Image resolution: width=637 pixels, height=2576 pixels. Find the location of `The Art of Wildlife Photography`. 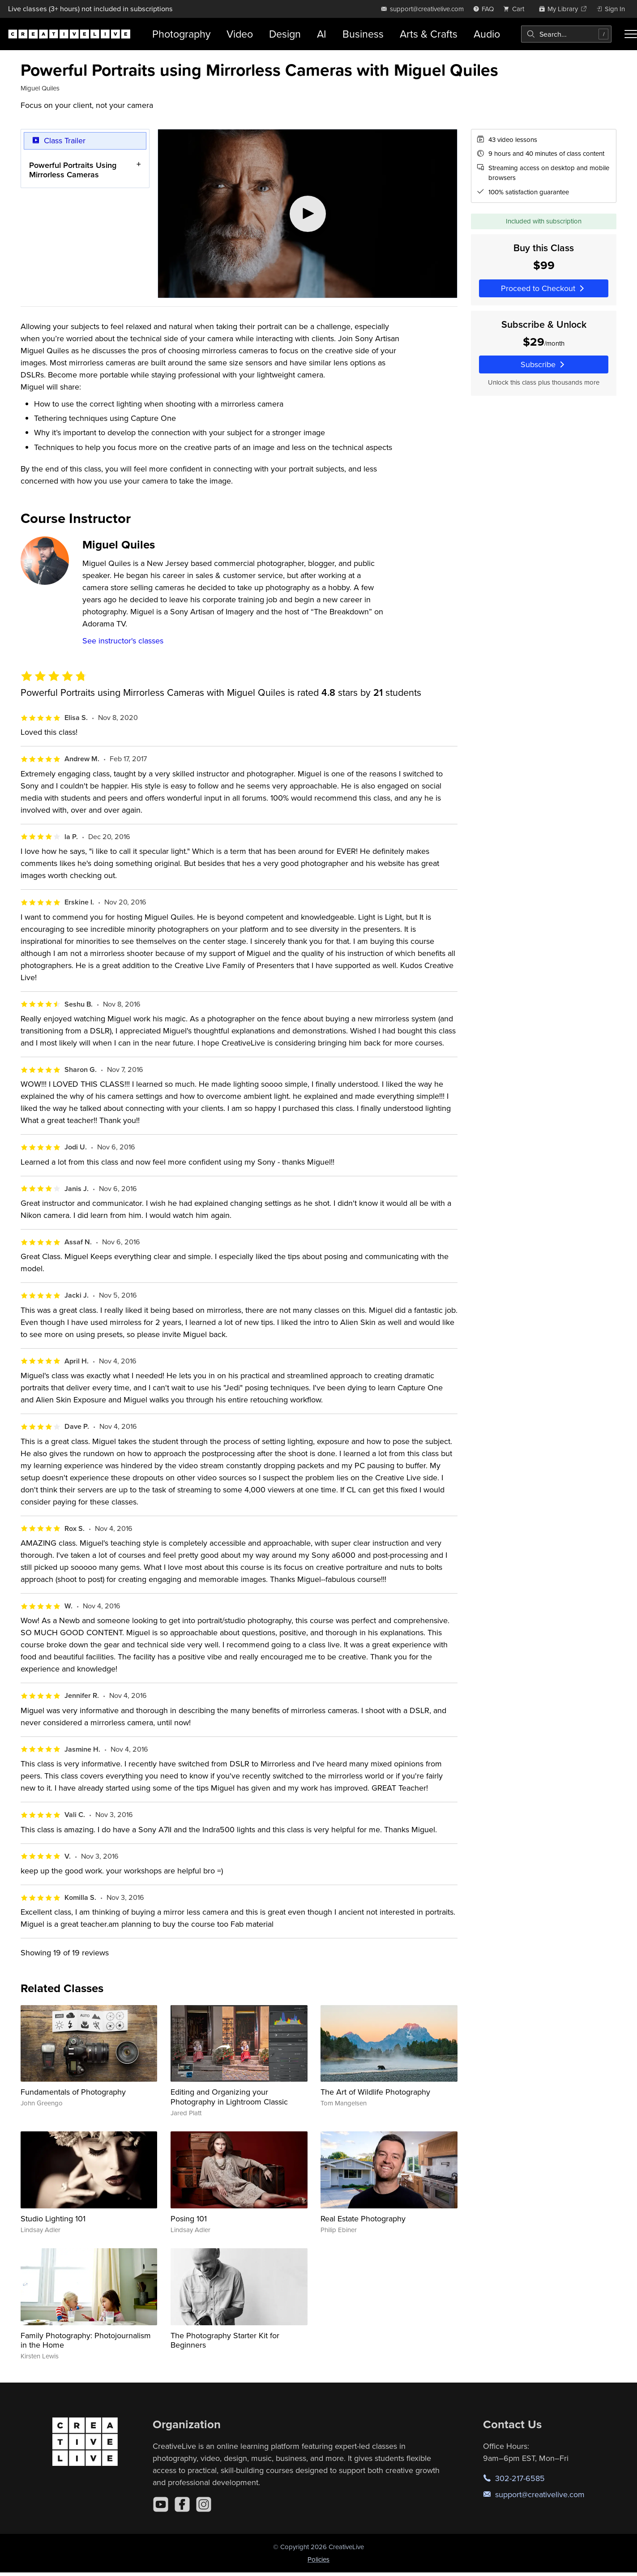

The Art of Wildlife Photography is located at coordinates (375, 2091).